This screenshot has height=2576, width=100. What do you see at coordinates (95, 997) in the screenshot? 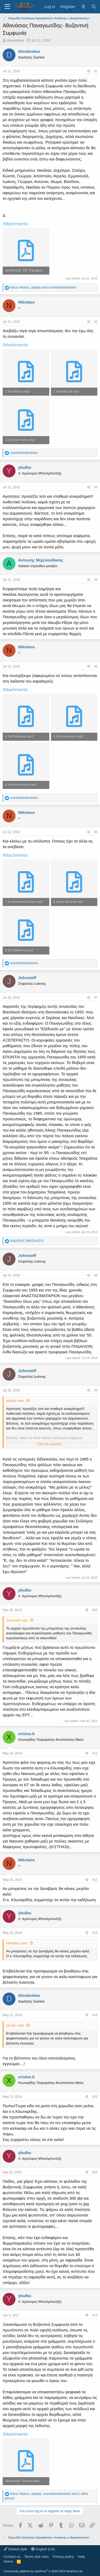
I see `#7` at bounding box center [95, 997].